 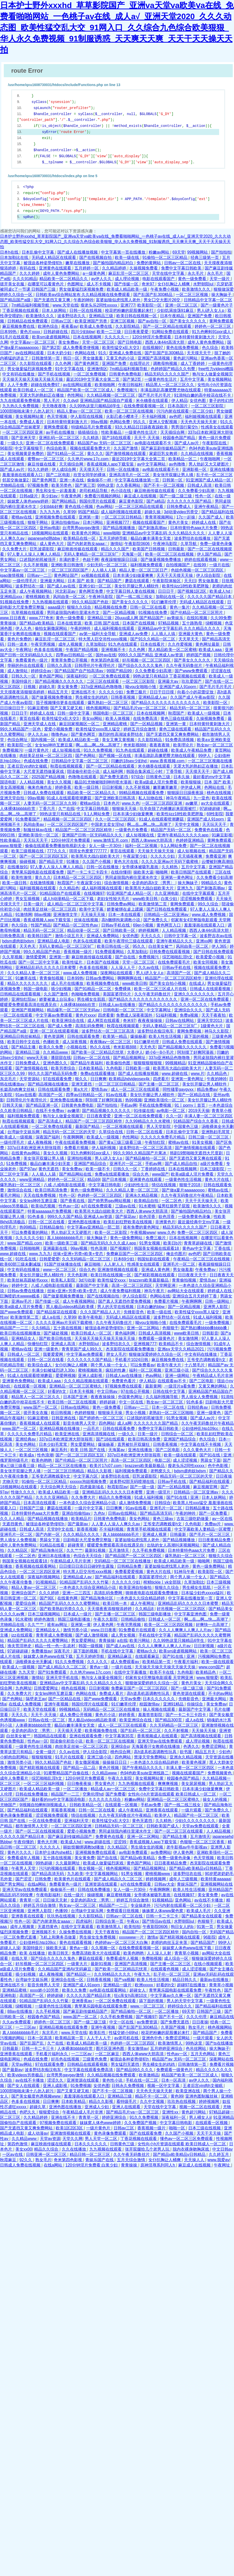 I want to click on 蜜桃视频欧美, so click(x=38, y=596).